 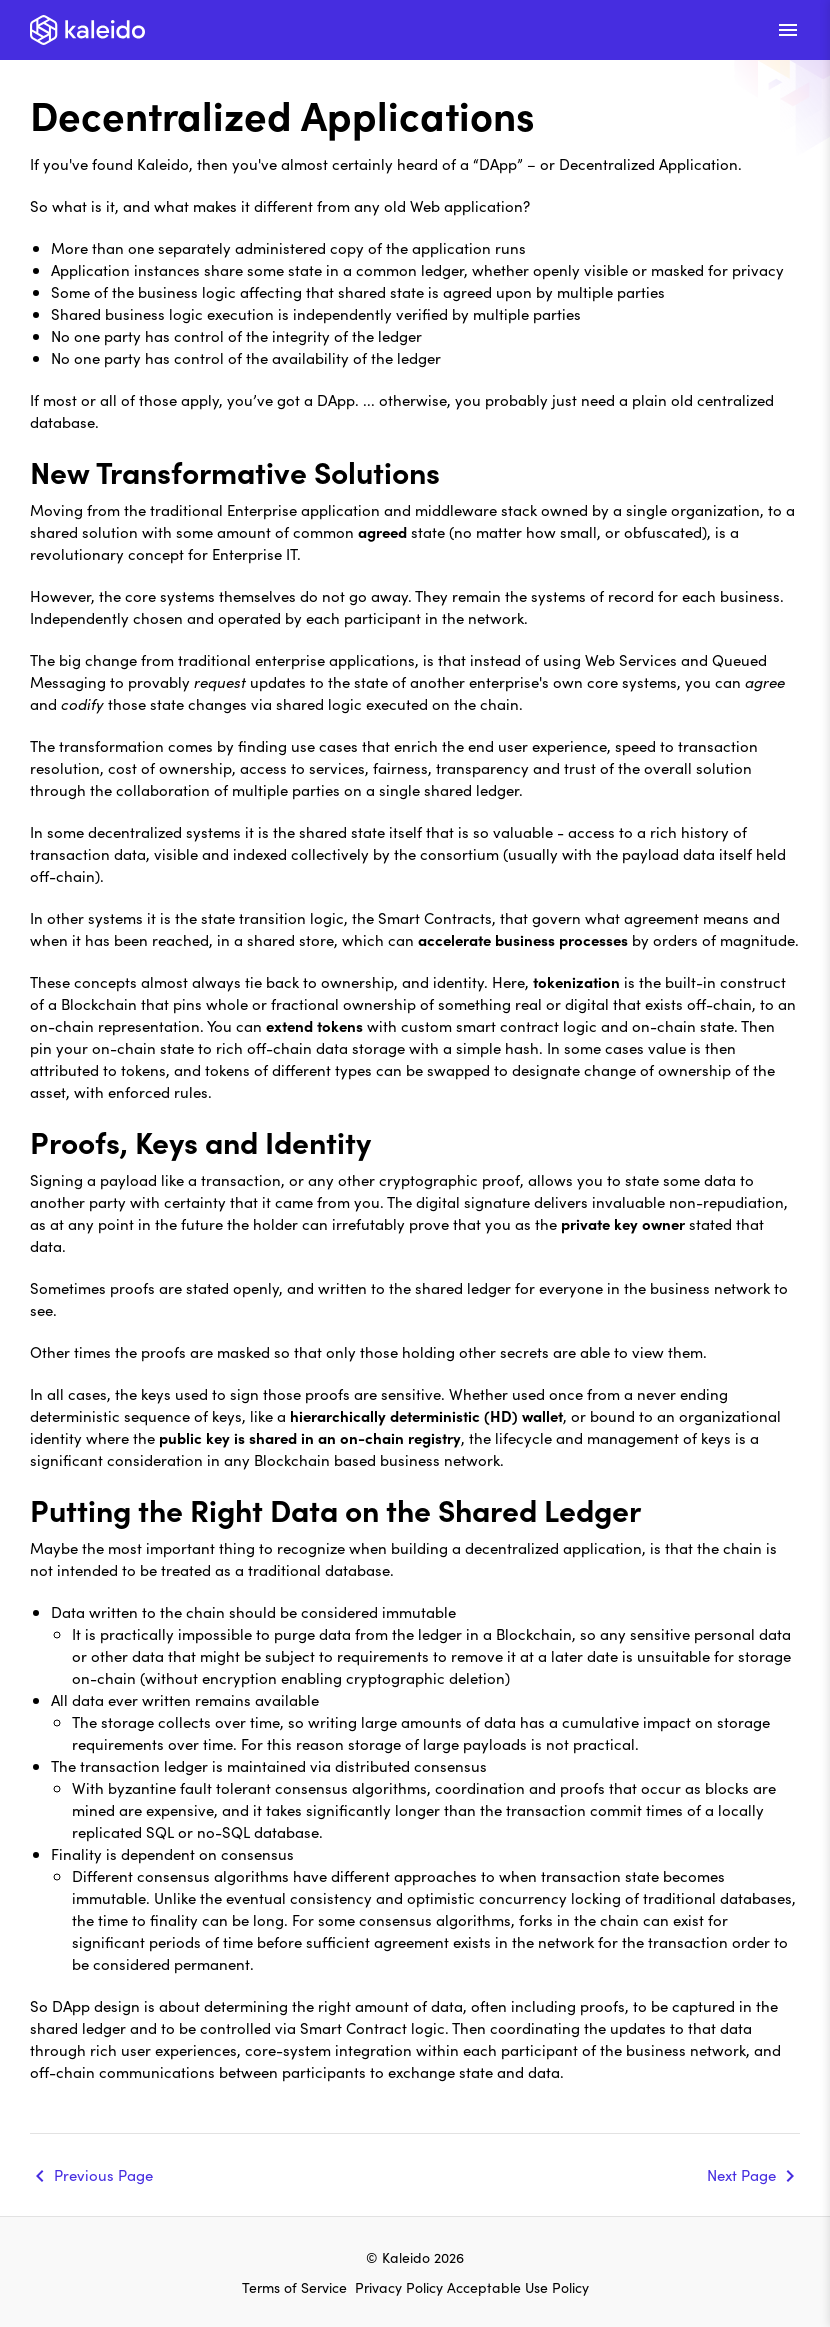 What do you see at coordinates (741, 2174) in the screenshot?
I see `Next Page` at bounding box center [741, 2174].